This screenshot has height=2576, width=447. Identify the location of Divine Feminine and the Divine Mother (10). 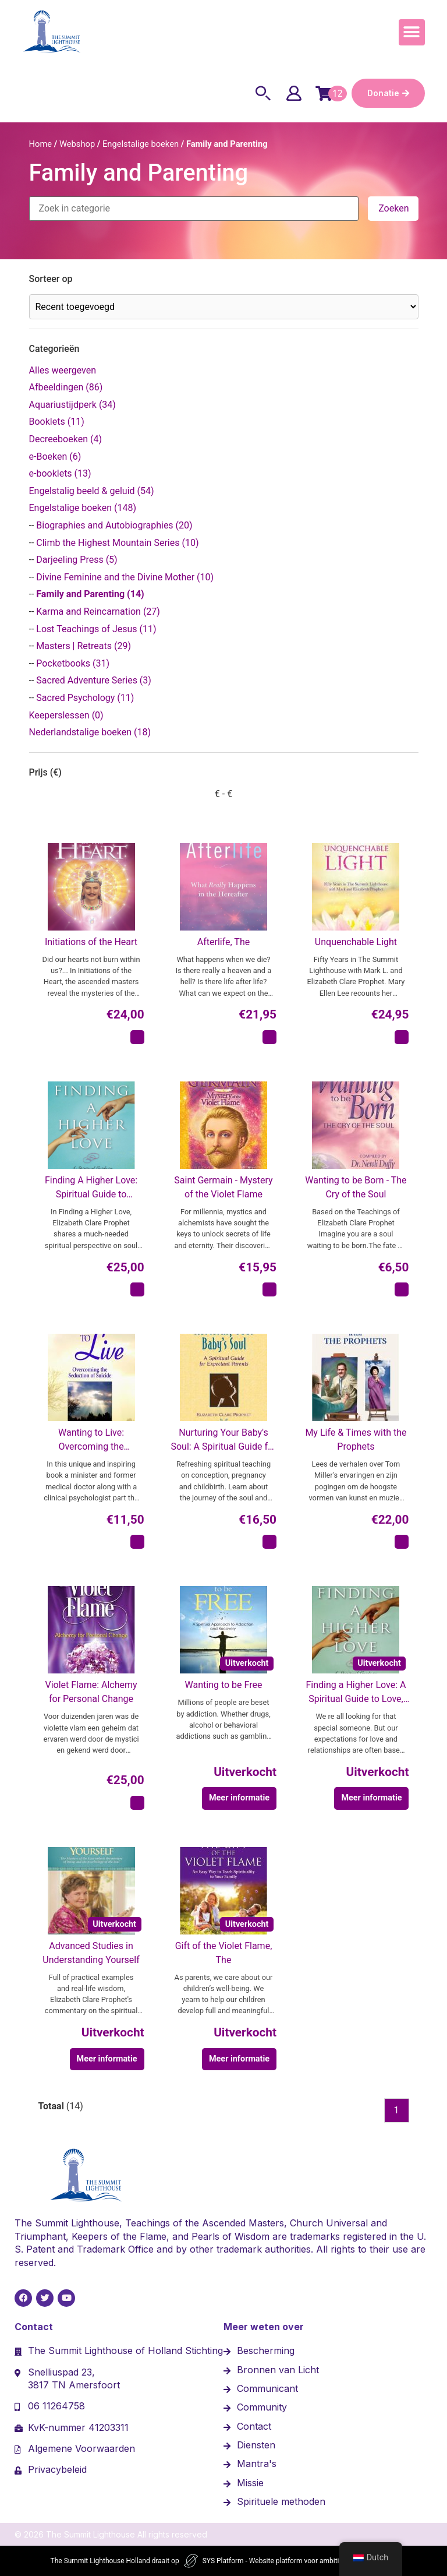
(125, 577).